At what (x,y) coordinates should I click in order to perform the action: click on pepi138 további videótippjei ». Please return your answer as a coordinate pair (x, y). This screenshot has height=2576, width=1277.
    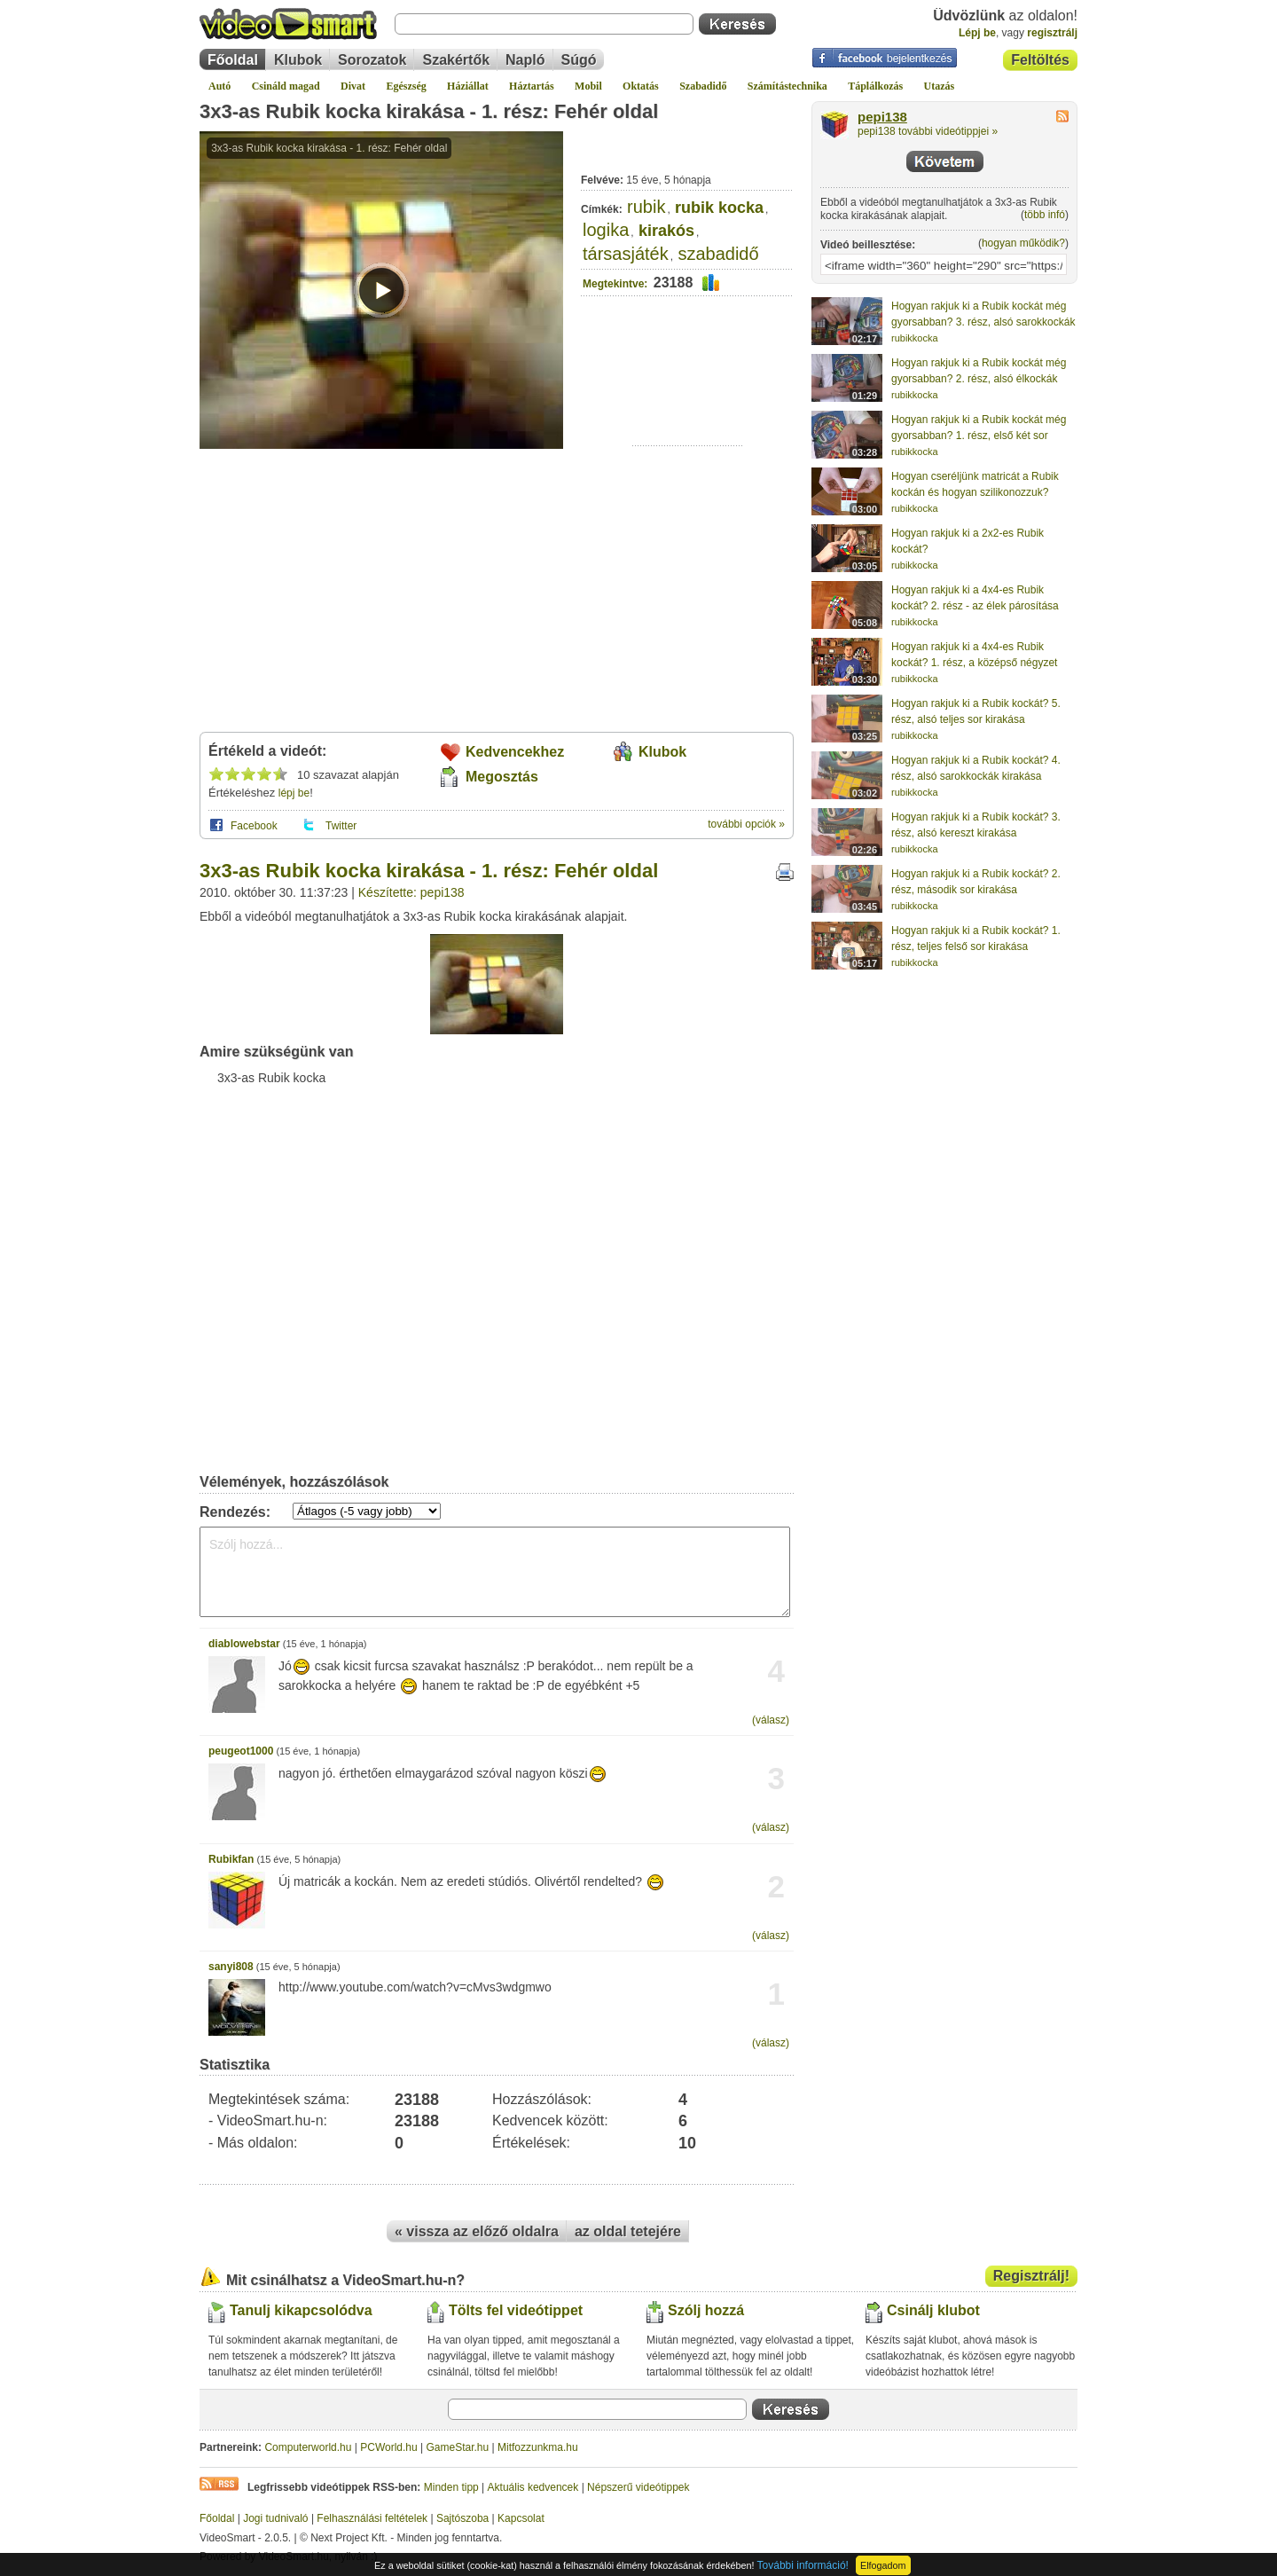
    Looking at the image, I should click on (928, 131).